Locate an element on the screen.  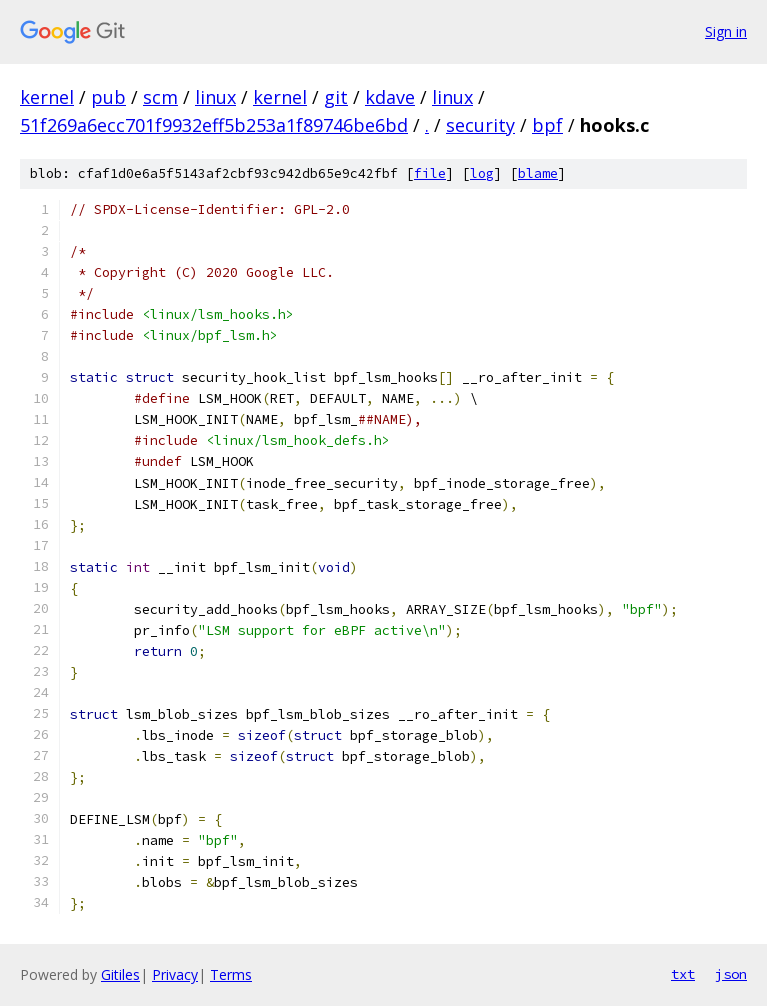
blame is located at coordinates (538, 173).